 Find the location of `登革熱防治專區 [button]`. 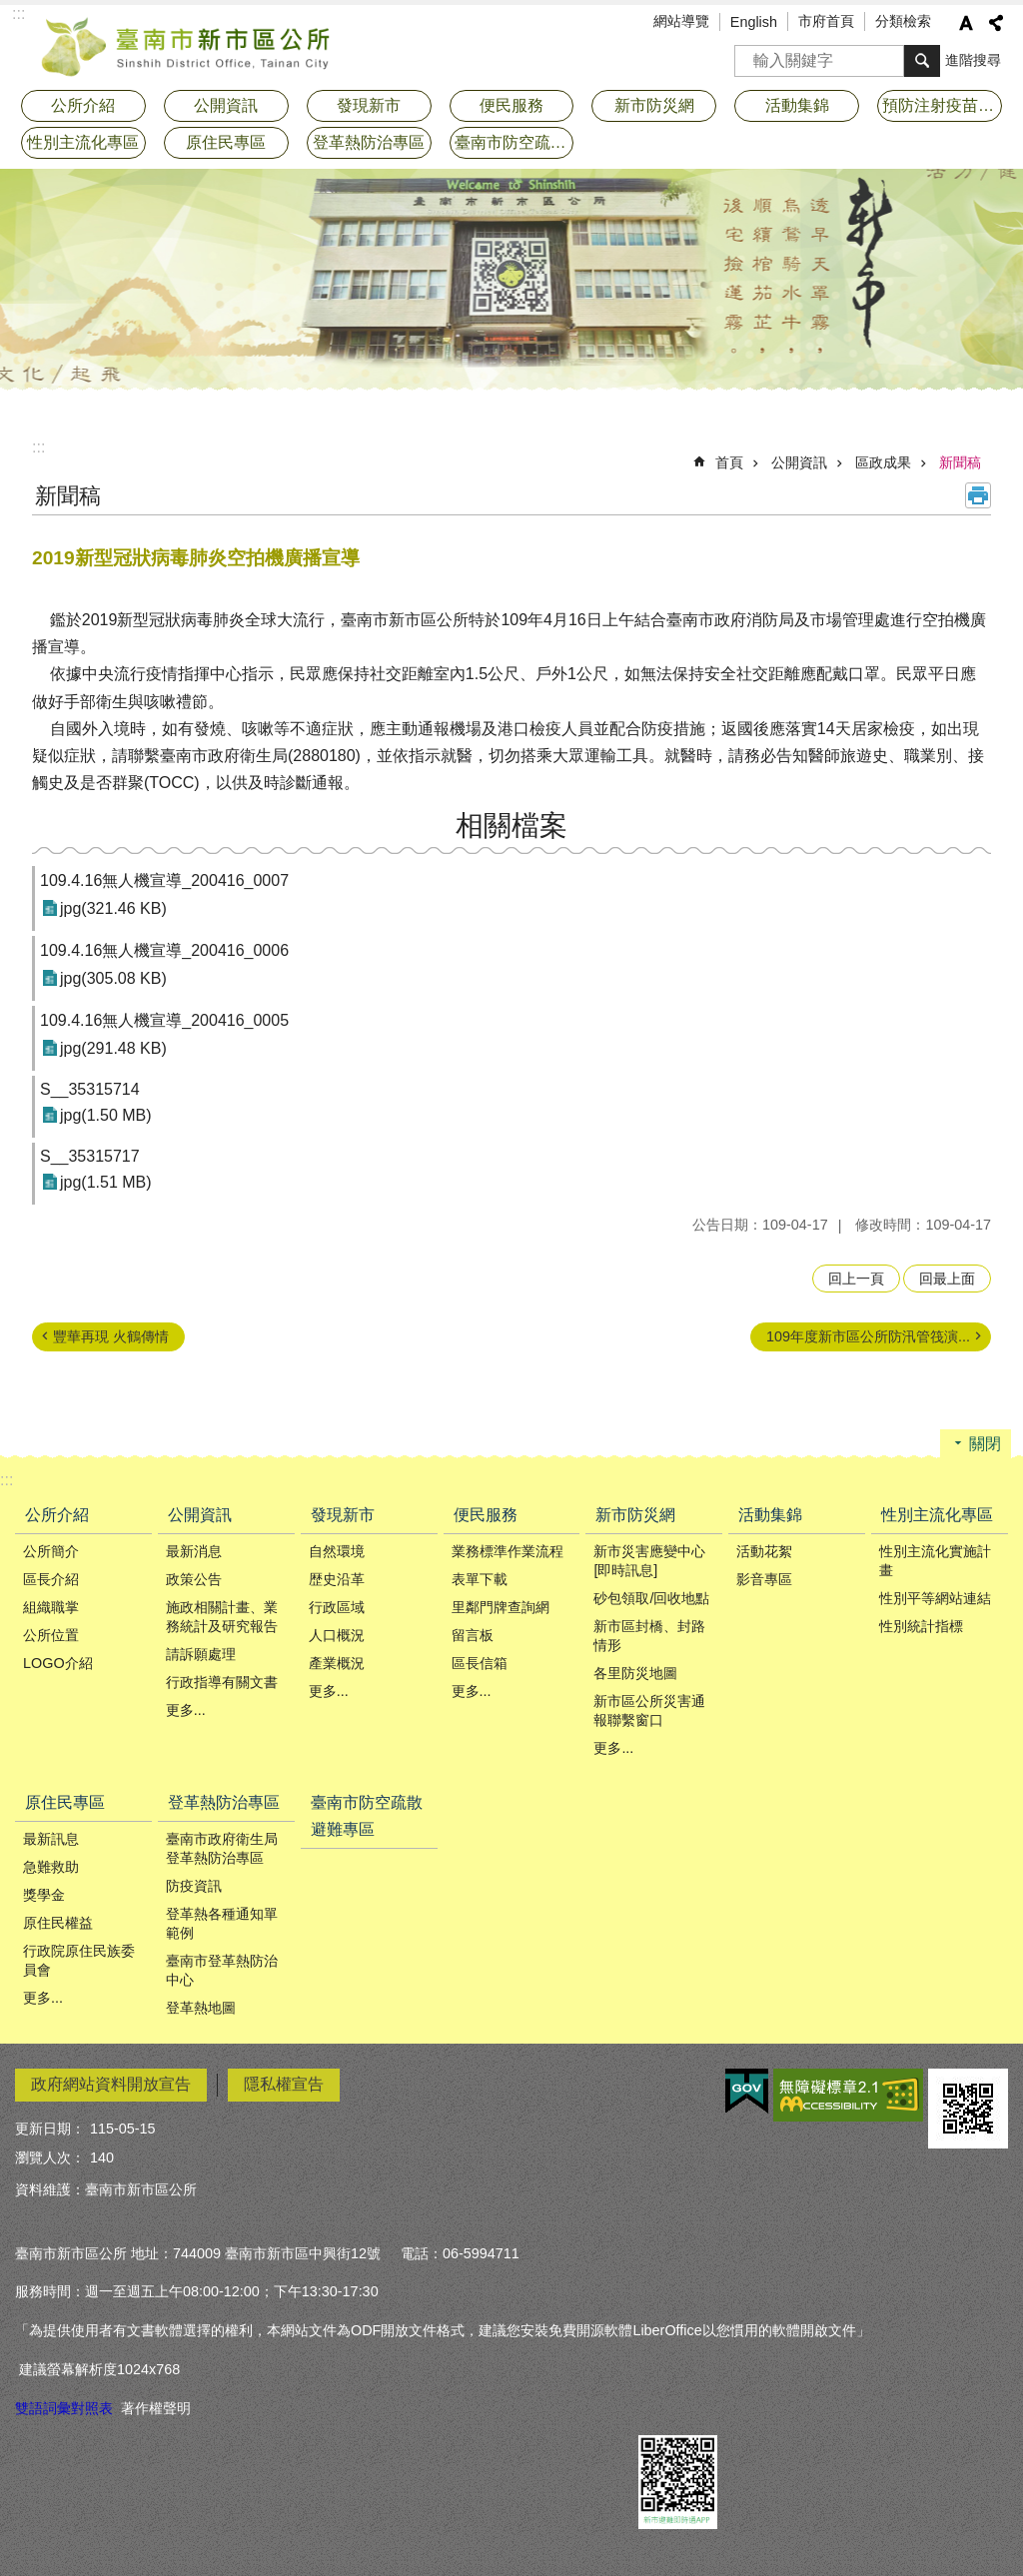

登革熱防治專區 [button] is located at coordinates (369, 142).